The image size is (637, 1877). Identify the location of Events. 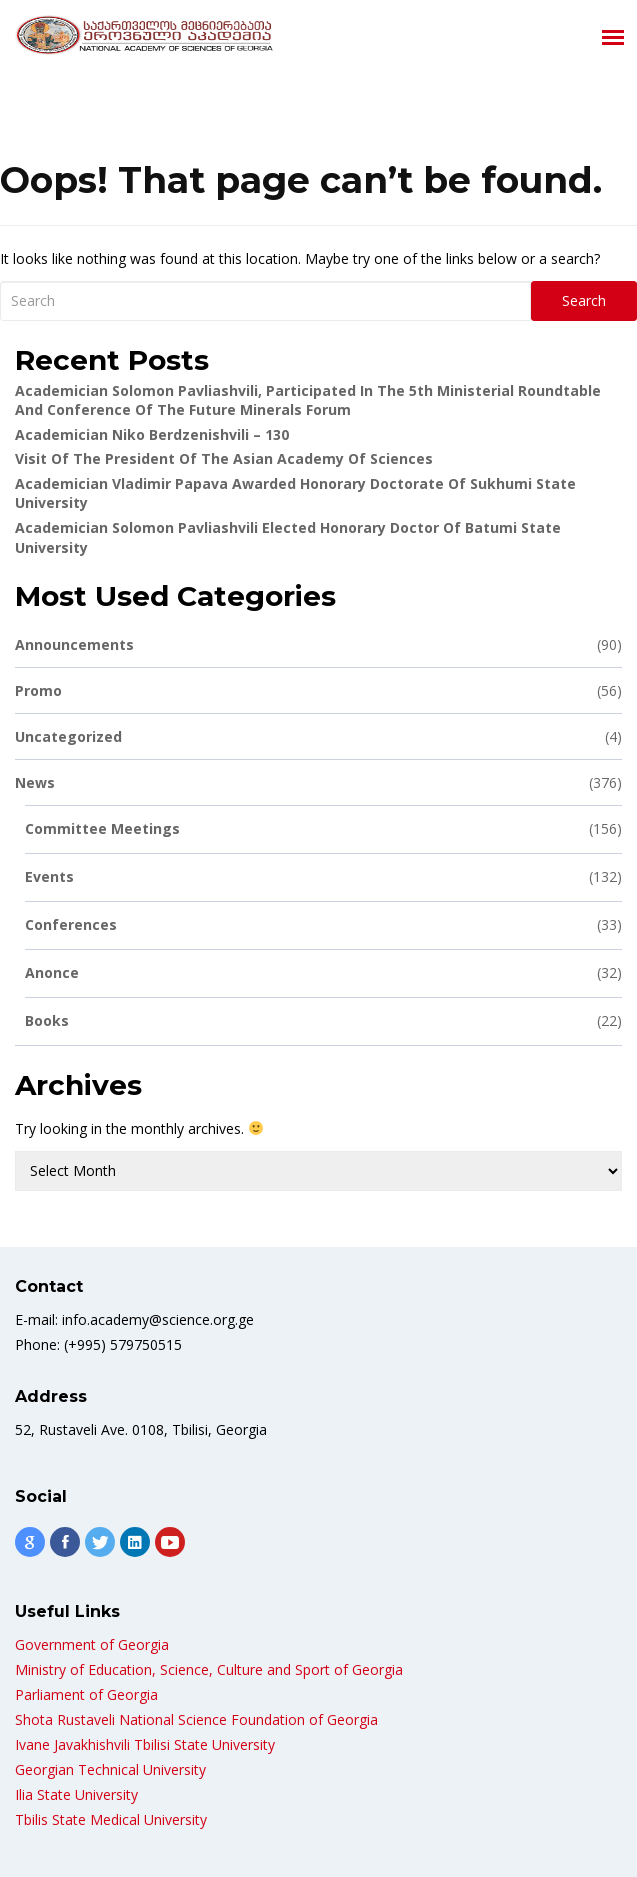
(323, 876).